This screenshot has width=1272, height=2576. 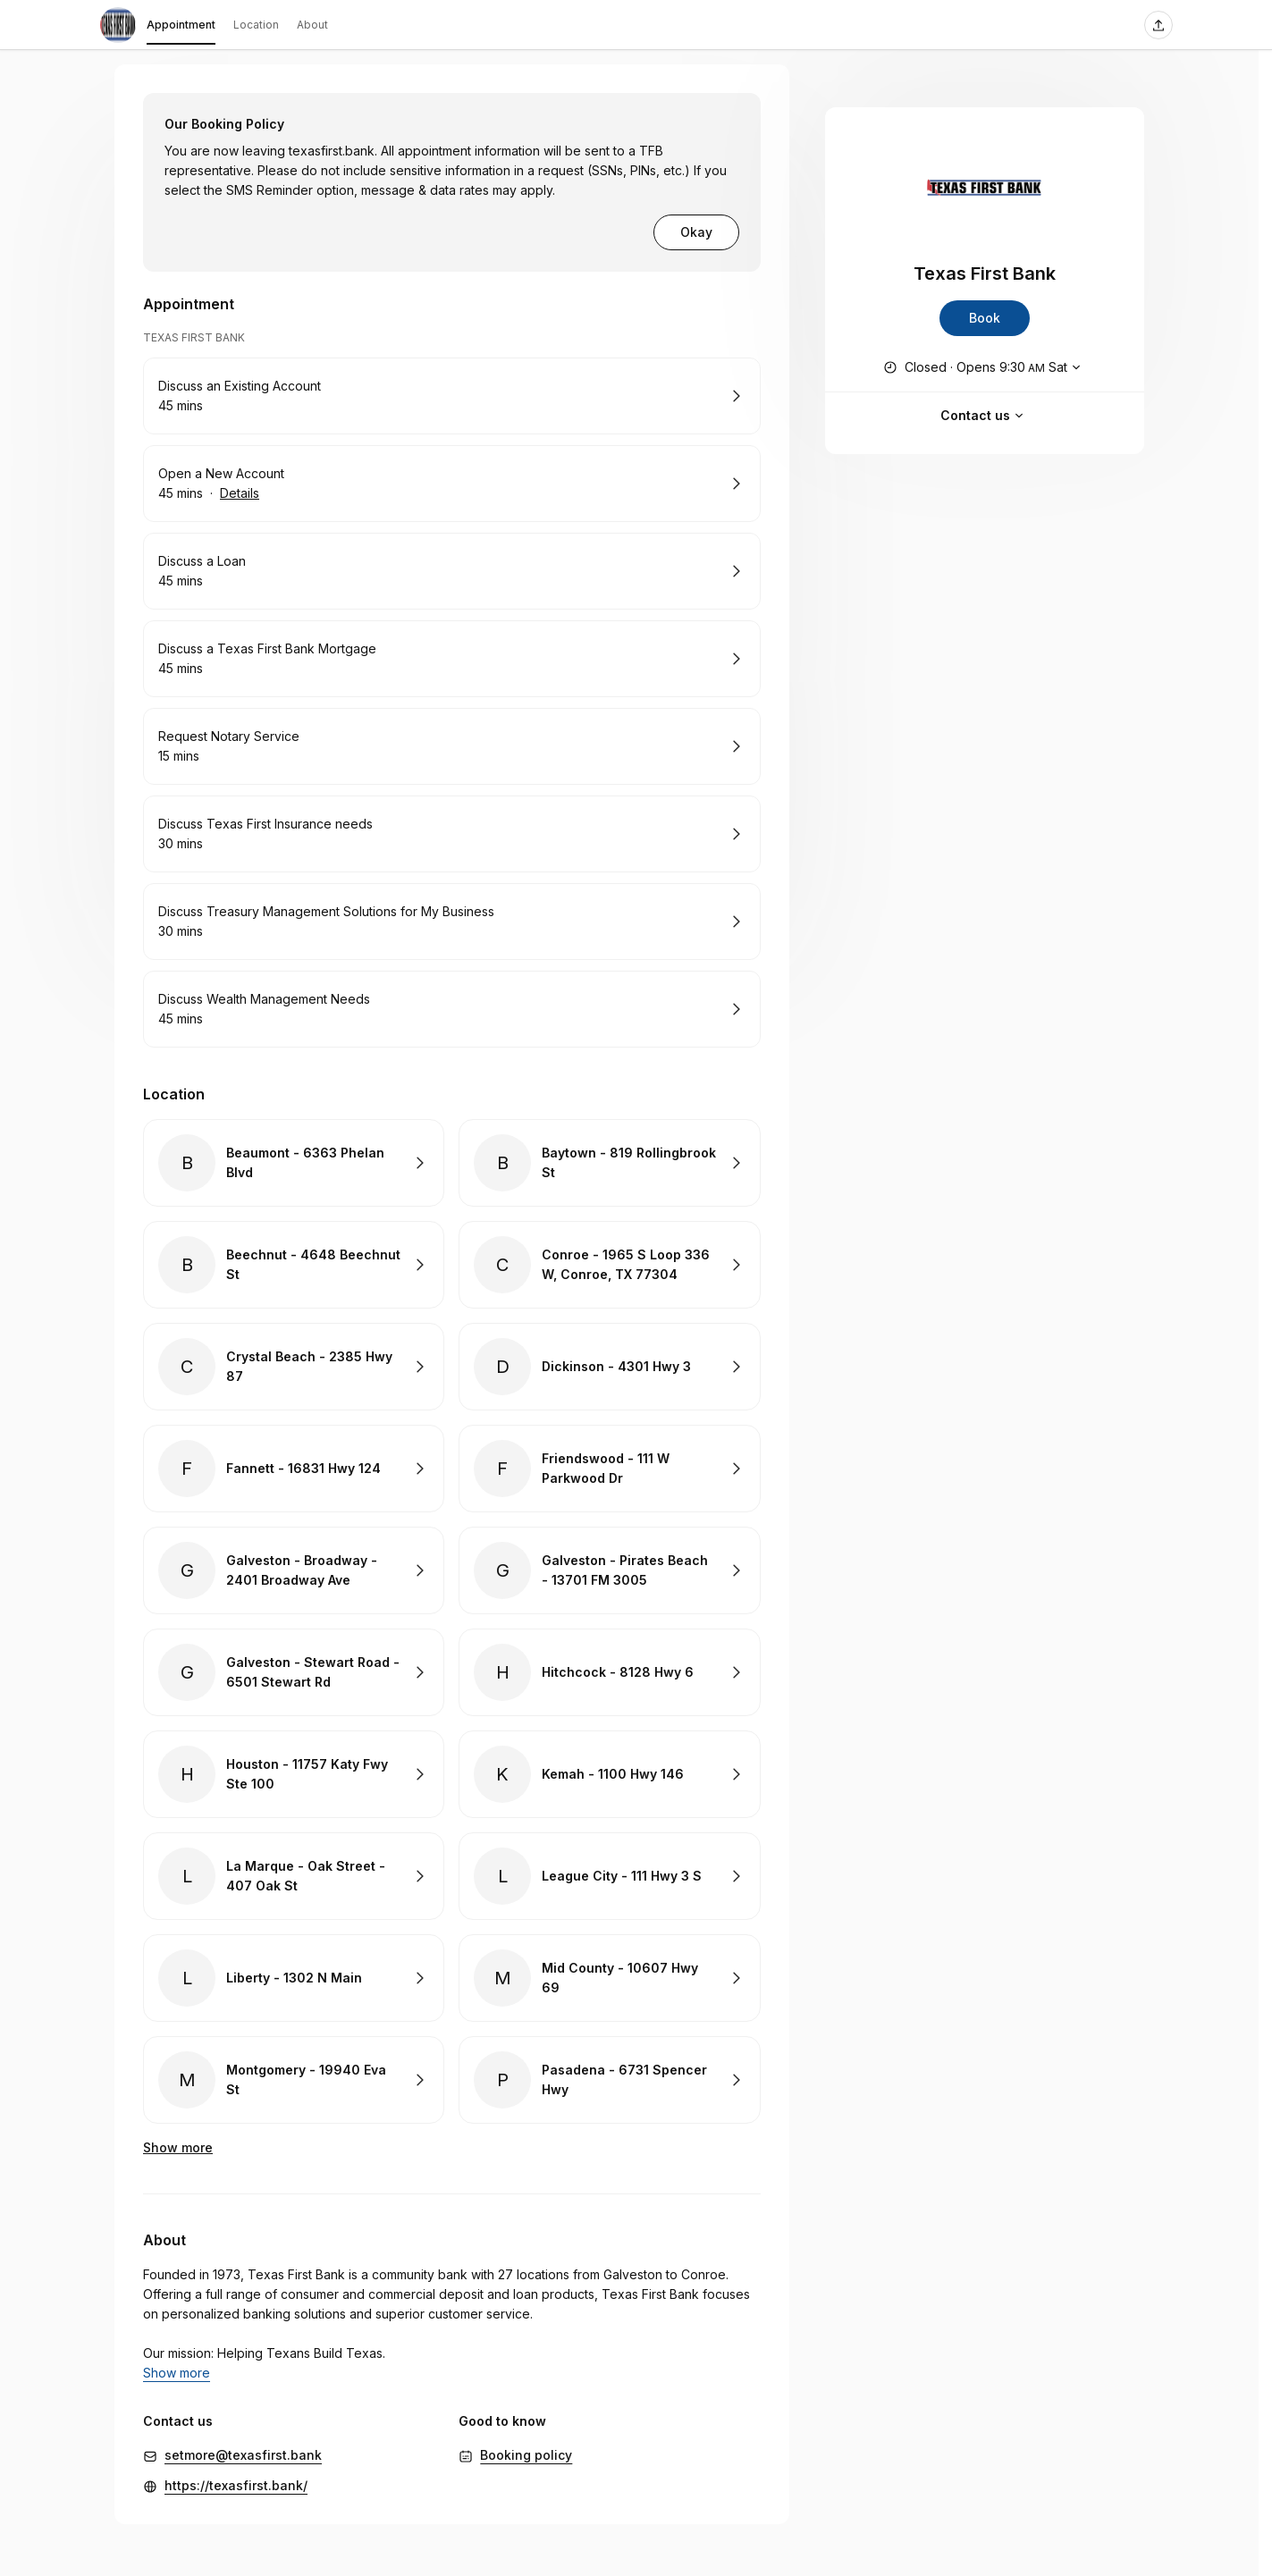 What do you see at coordinates (526, 2435) in the screenshot?
I see `Booking policy` at bounding box center [526, 2435].